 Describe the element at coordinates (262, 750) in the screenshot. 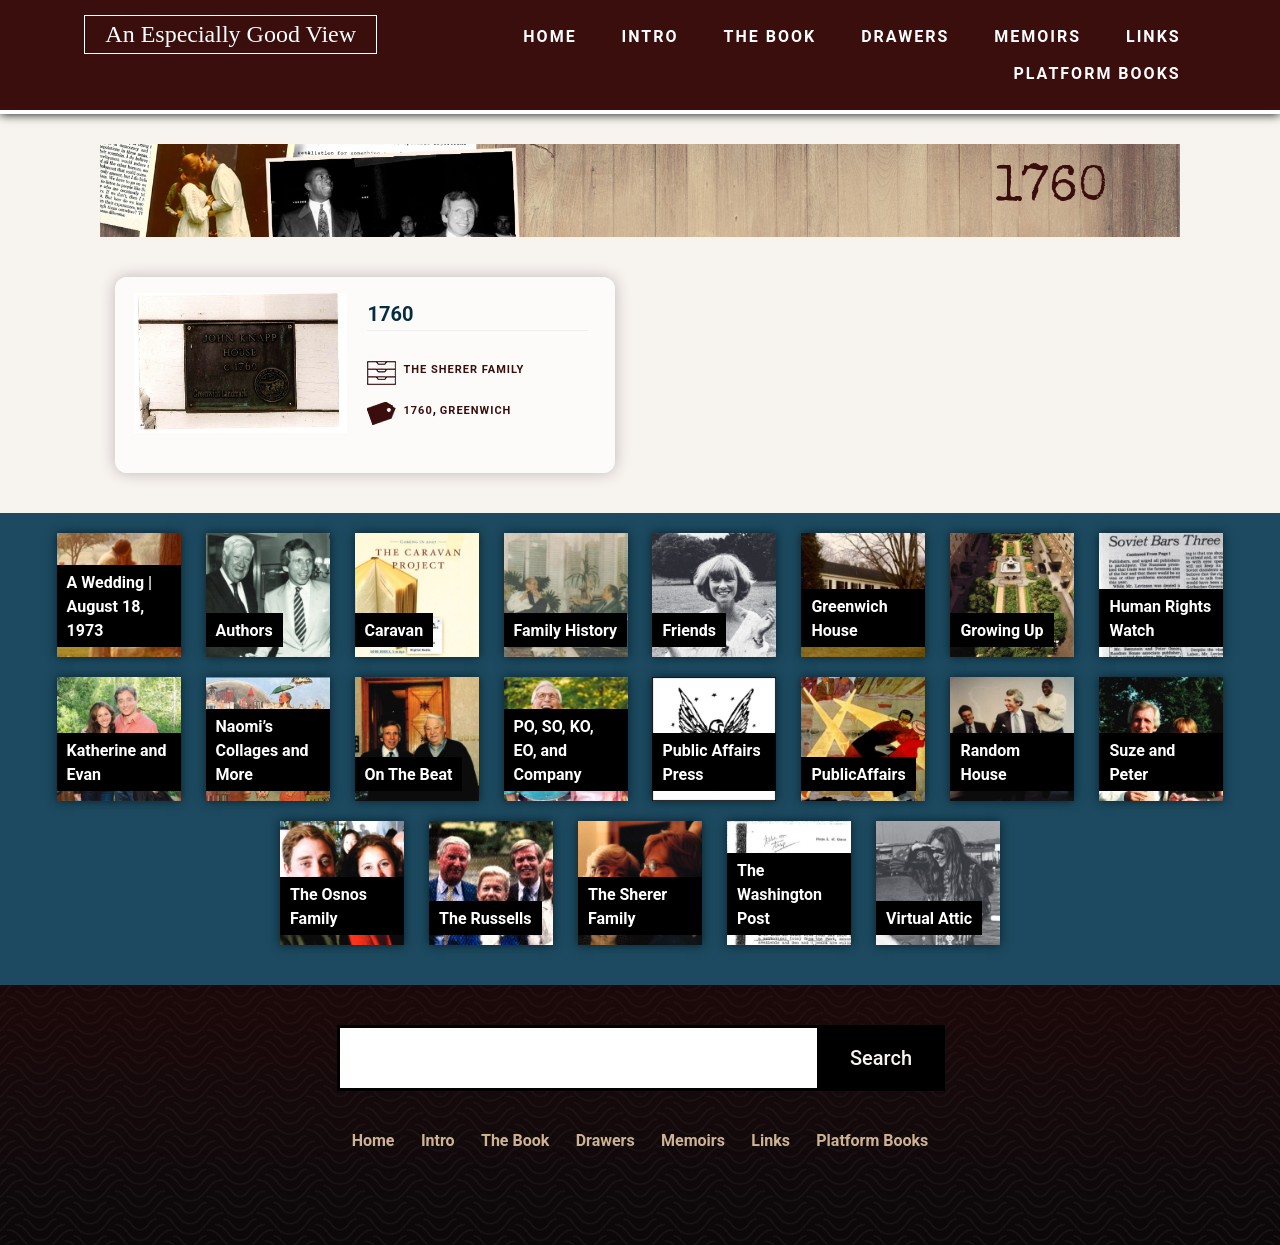

I see `Naomi’s Collages and More` at that location.